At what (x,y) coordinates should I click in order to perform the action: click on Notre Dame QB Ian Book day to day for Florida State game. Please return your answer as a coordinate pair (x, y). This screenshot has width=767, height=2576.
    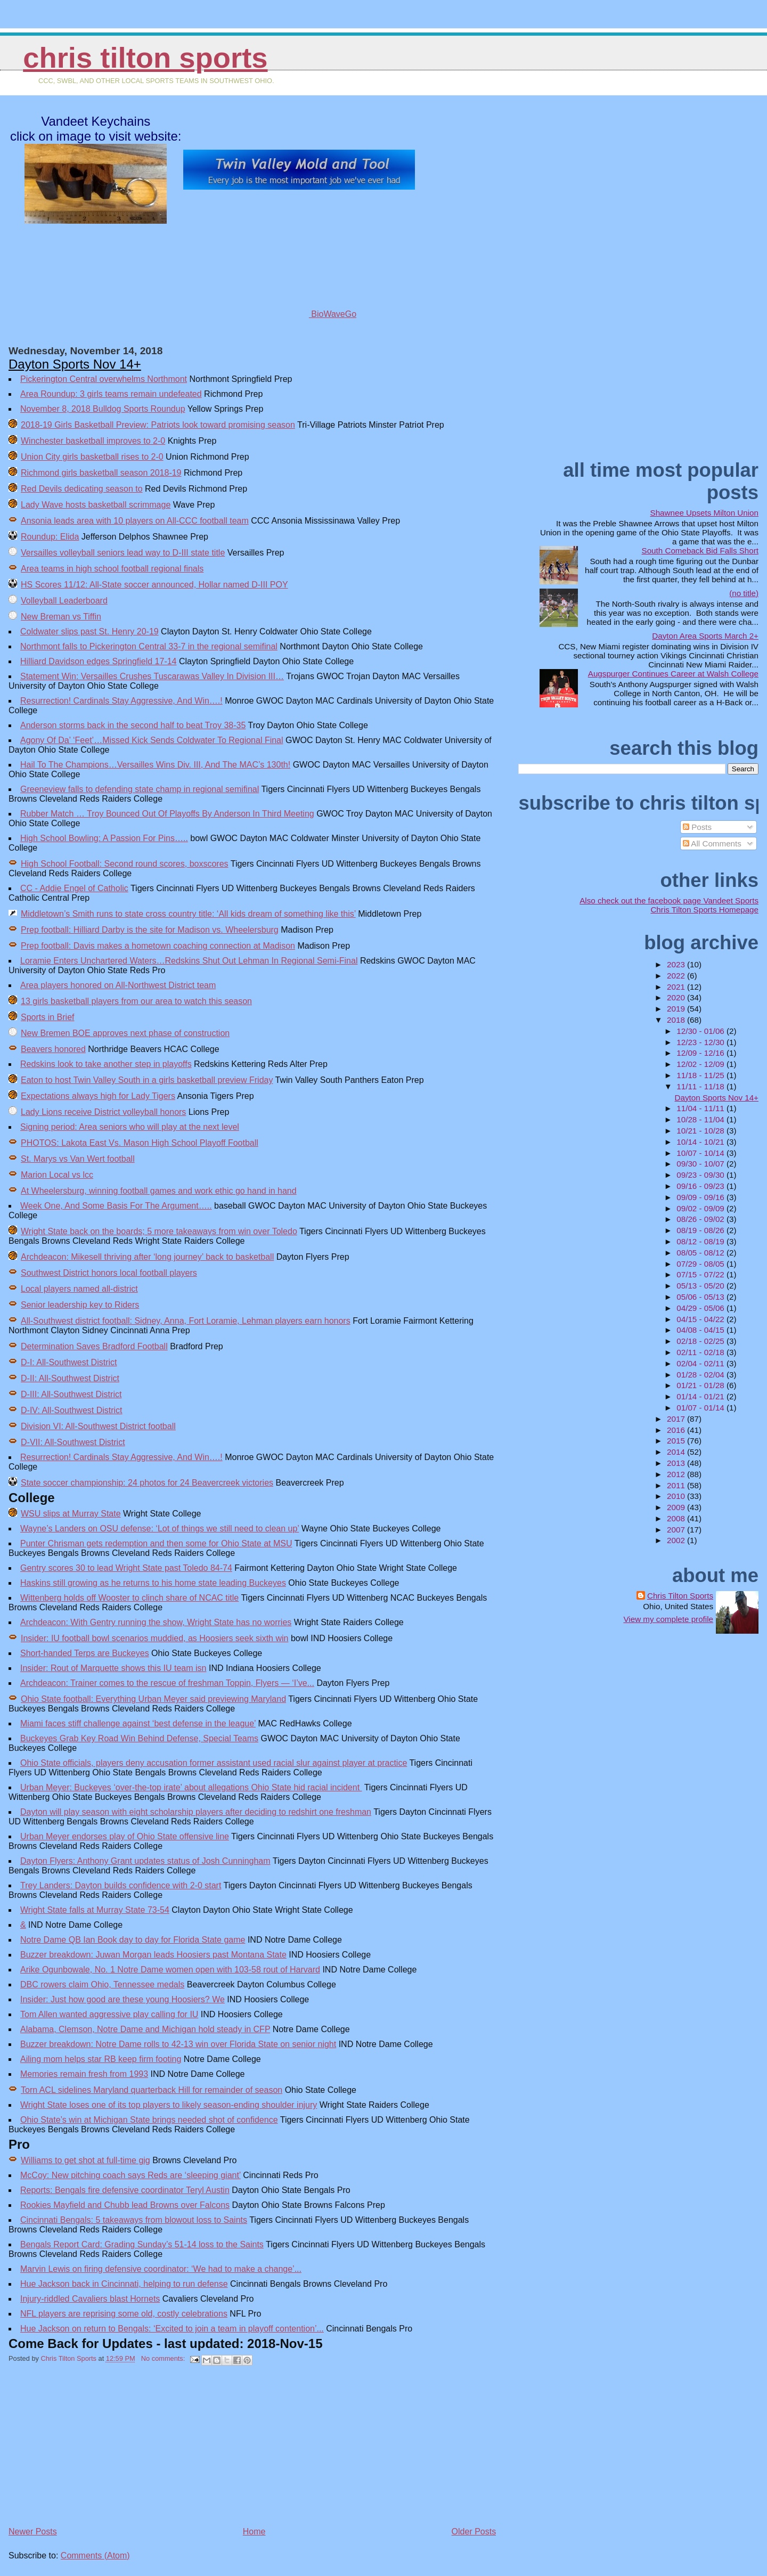
    Looking at the image, I should click on (132, 1939).